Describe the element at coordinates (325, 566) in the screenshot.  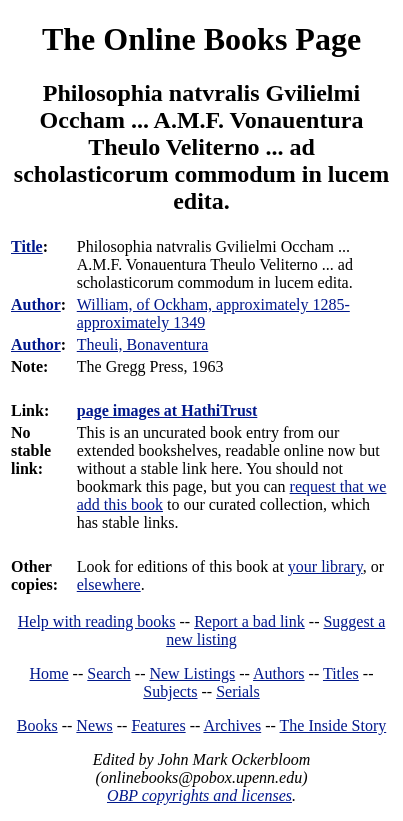
I see `your library` at that location.